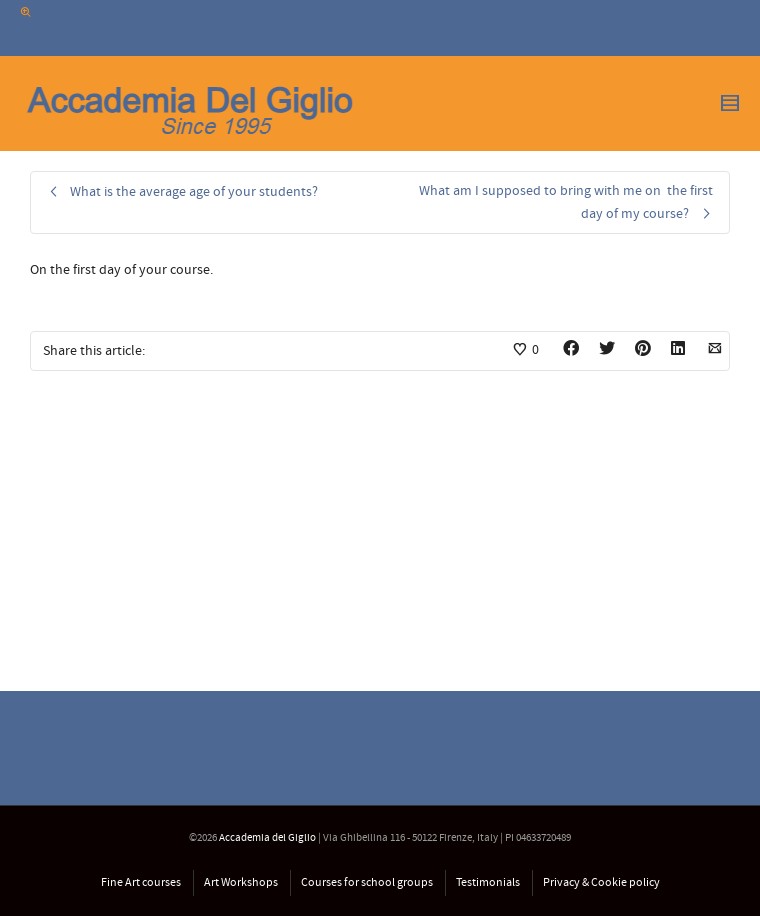  Describe the element at coordinates (141, 882) in the screenshot. I see `Fine Art courses` at that location.